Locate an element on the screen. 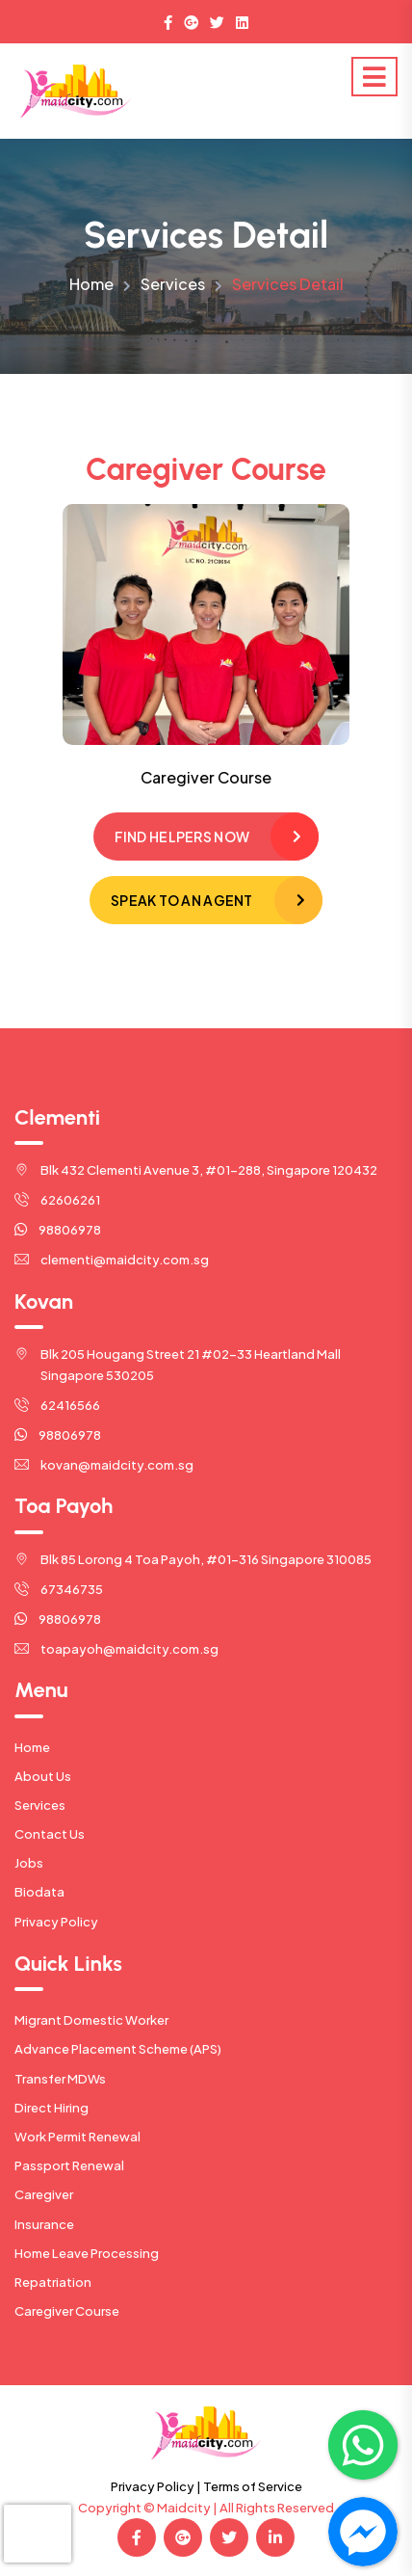 Image resolution: width=412 pixels, height=2576 pixels. Home Leave Processing is located at coordinates (86, 2253).